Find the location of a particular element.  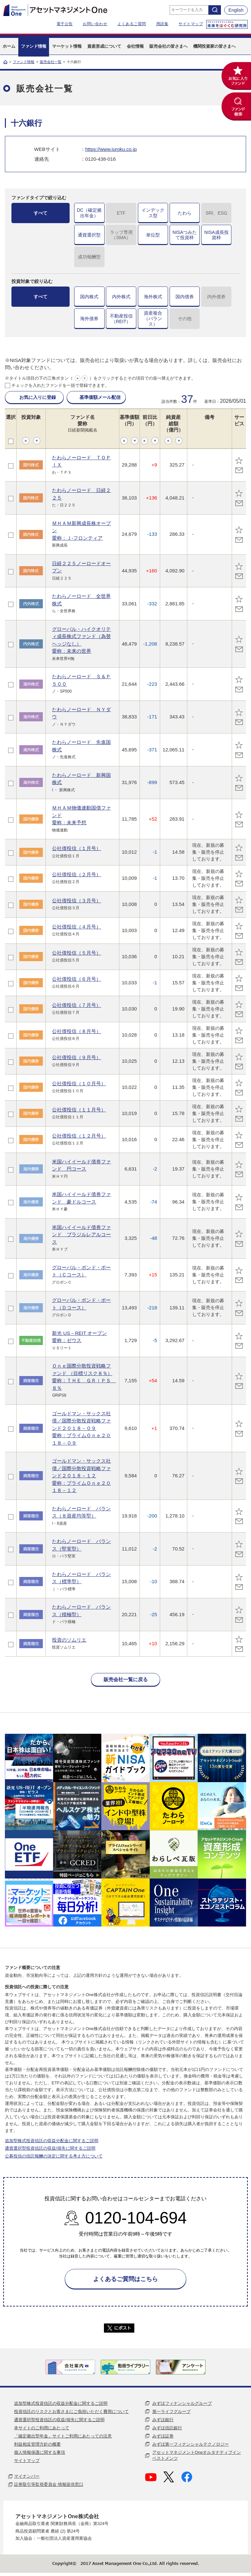

公社債投信（６月号） is located at coordinates (76, 979).